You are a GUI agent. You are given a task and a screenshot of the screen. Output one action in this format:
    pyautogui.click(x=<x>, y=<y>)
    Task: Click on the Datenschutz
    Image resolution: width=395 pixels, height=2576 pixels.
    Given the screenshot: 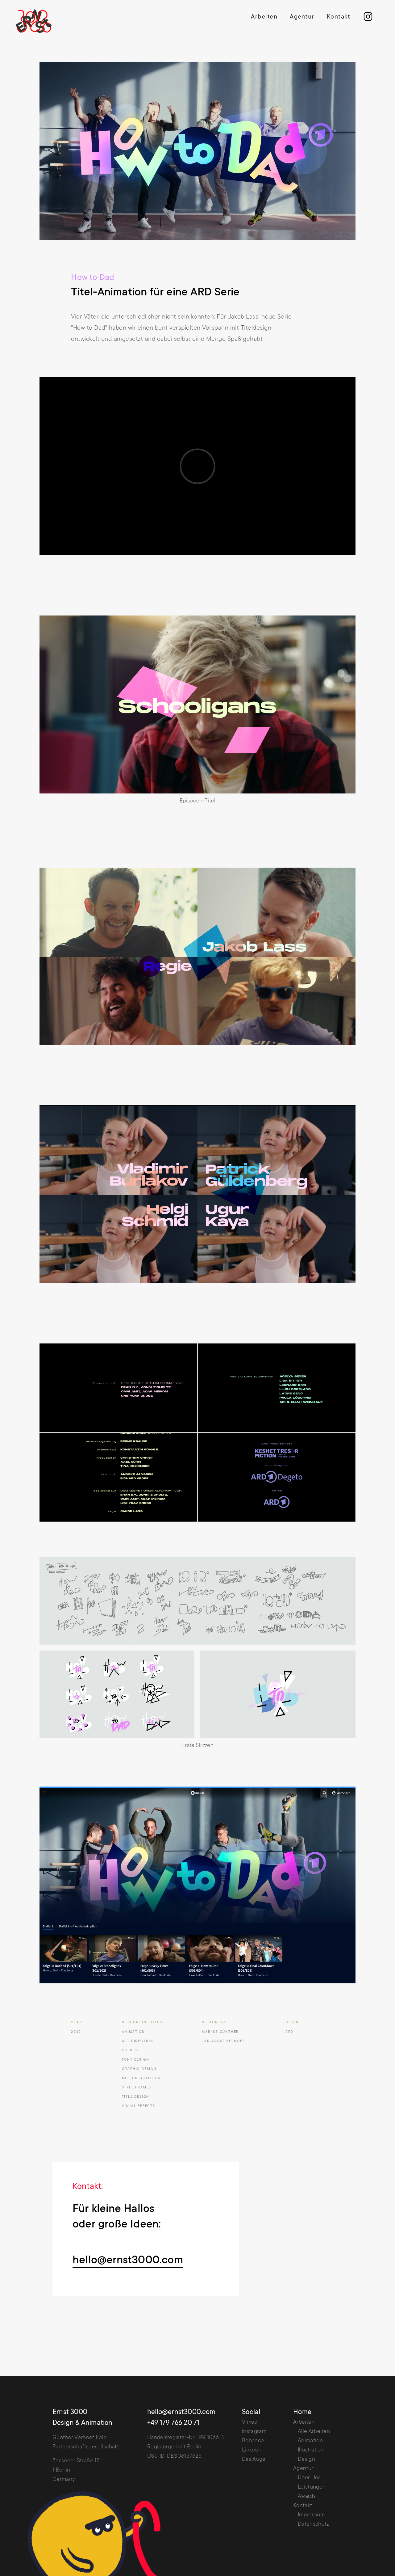 What is the action you would take?
    pyautogui.click(x=313, y=2524)
    